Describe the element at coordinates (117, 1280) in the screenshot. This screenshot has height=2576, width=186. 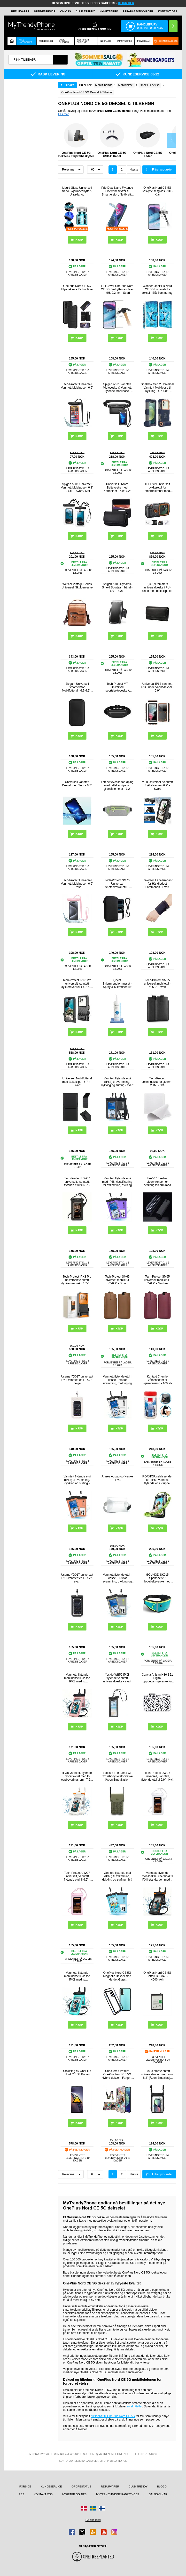
I see `Tech-Protect SM65 universelt mobiletui - 6"-6.9" - Brun` at that location.